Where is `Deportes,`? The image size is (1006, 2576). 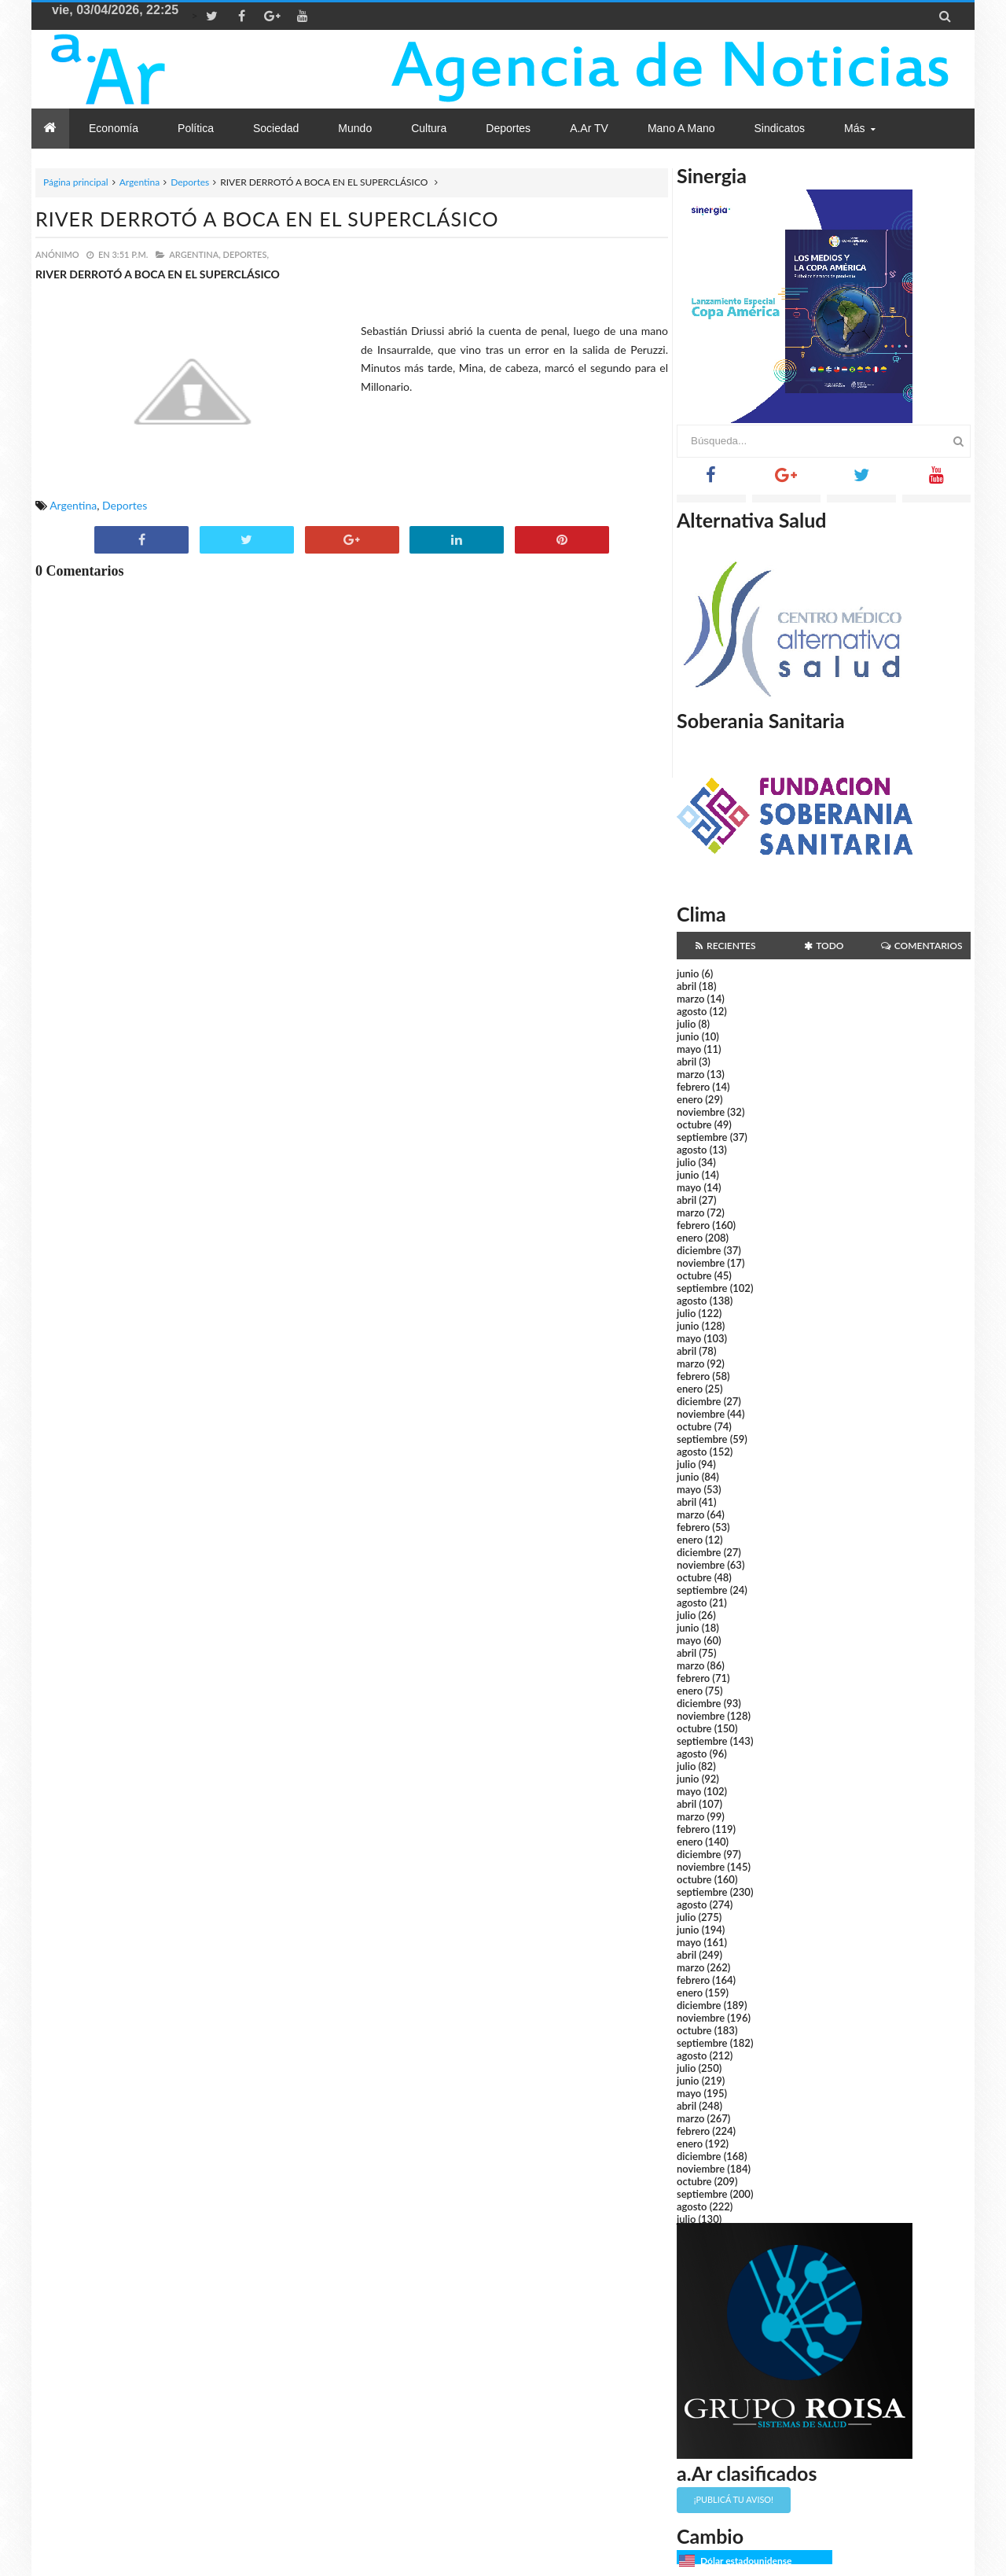 Deportes, is located at coordinates (246, 254).